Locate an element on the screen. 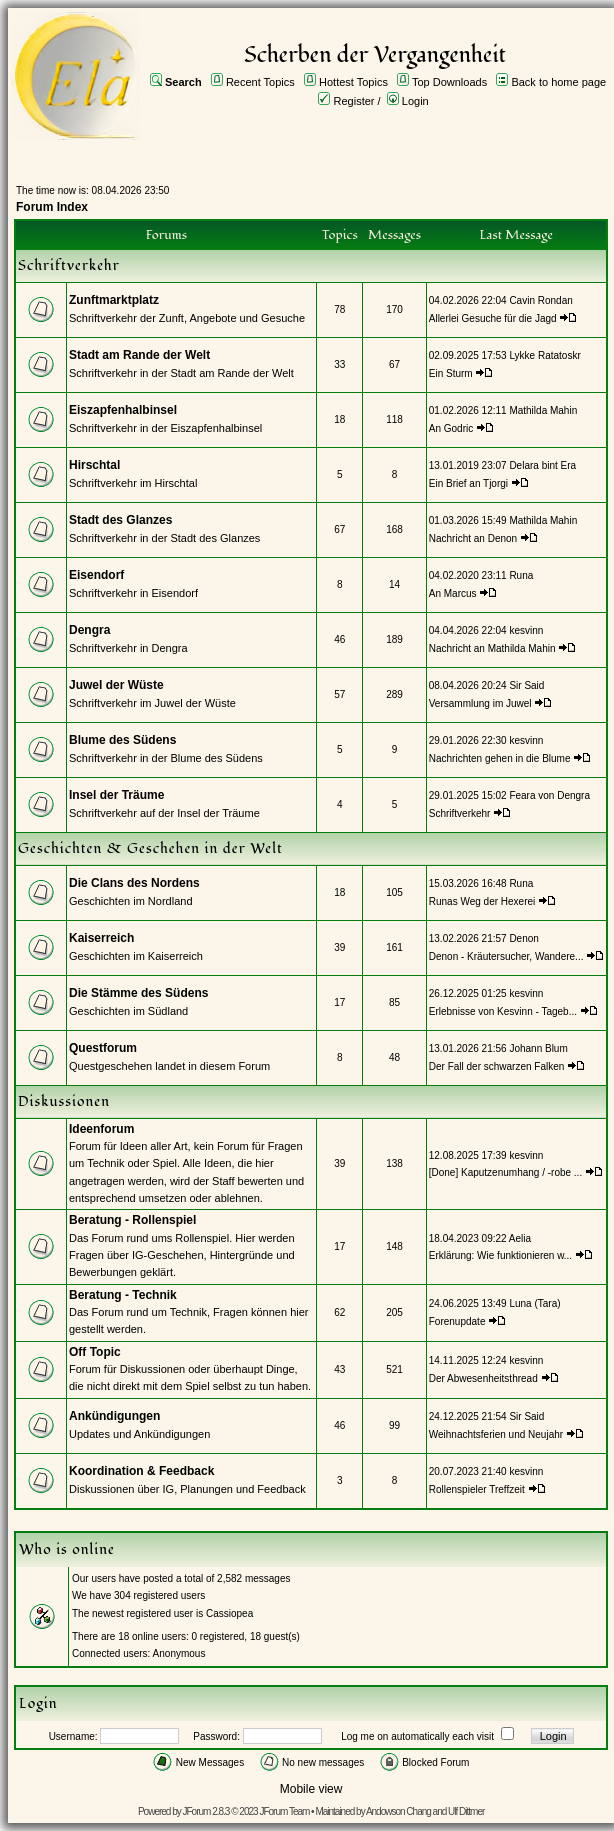 Image resolution: width=614 pixels, height=1831 pixels. An Marcus is located at coordinates (453, 593).